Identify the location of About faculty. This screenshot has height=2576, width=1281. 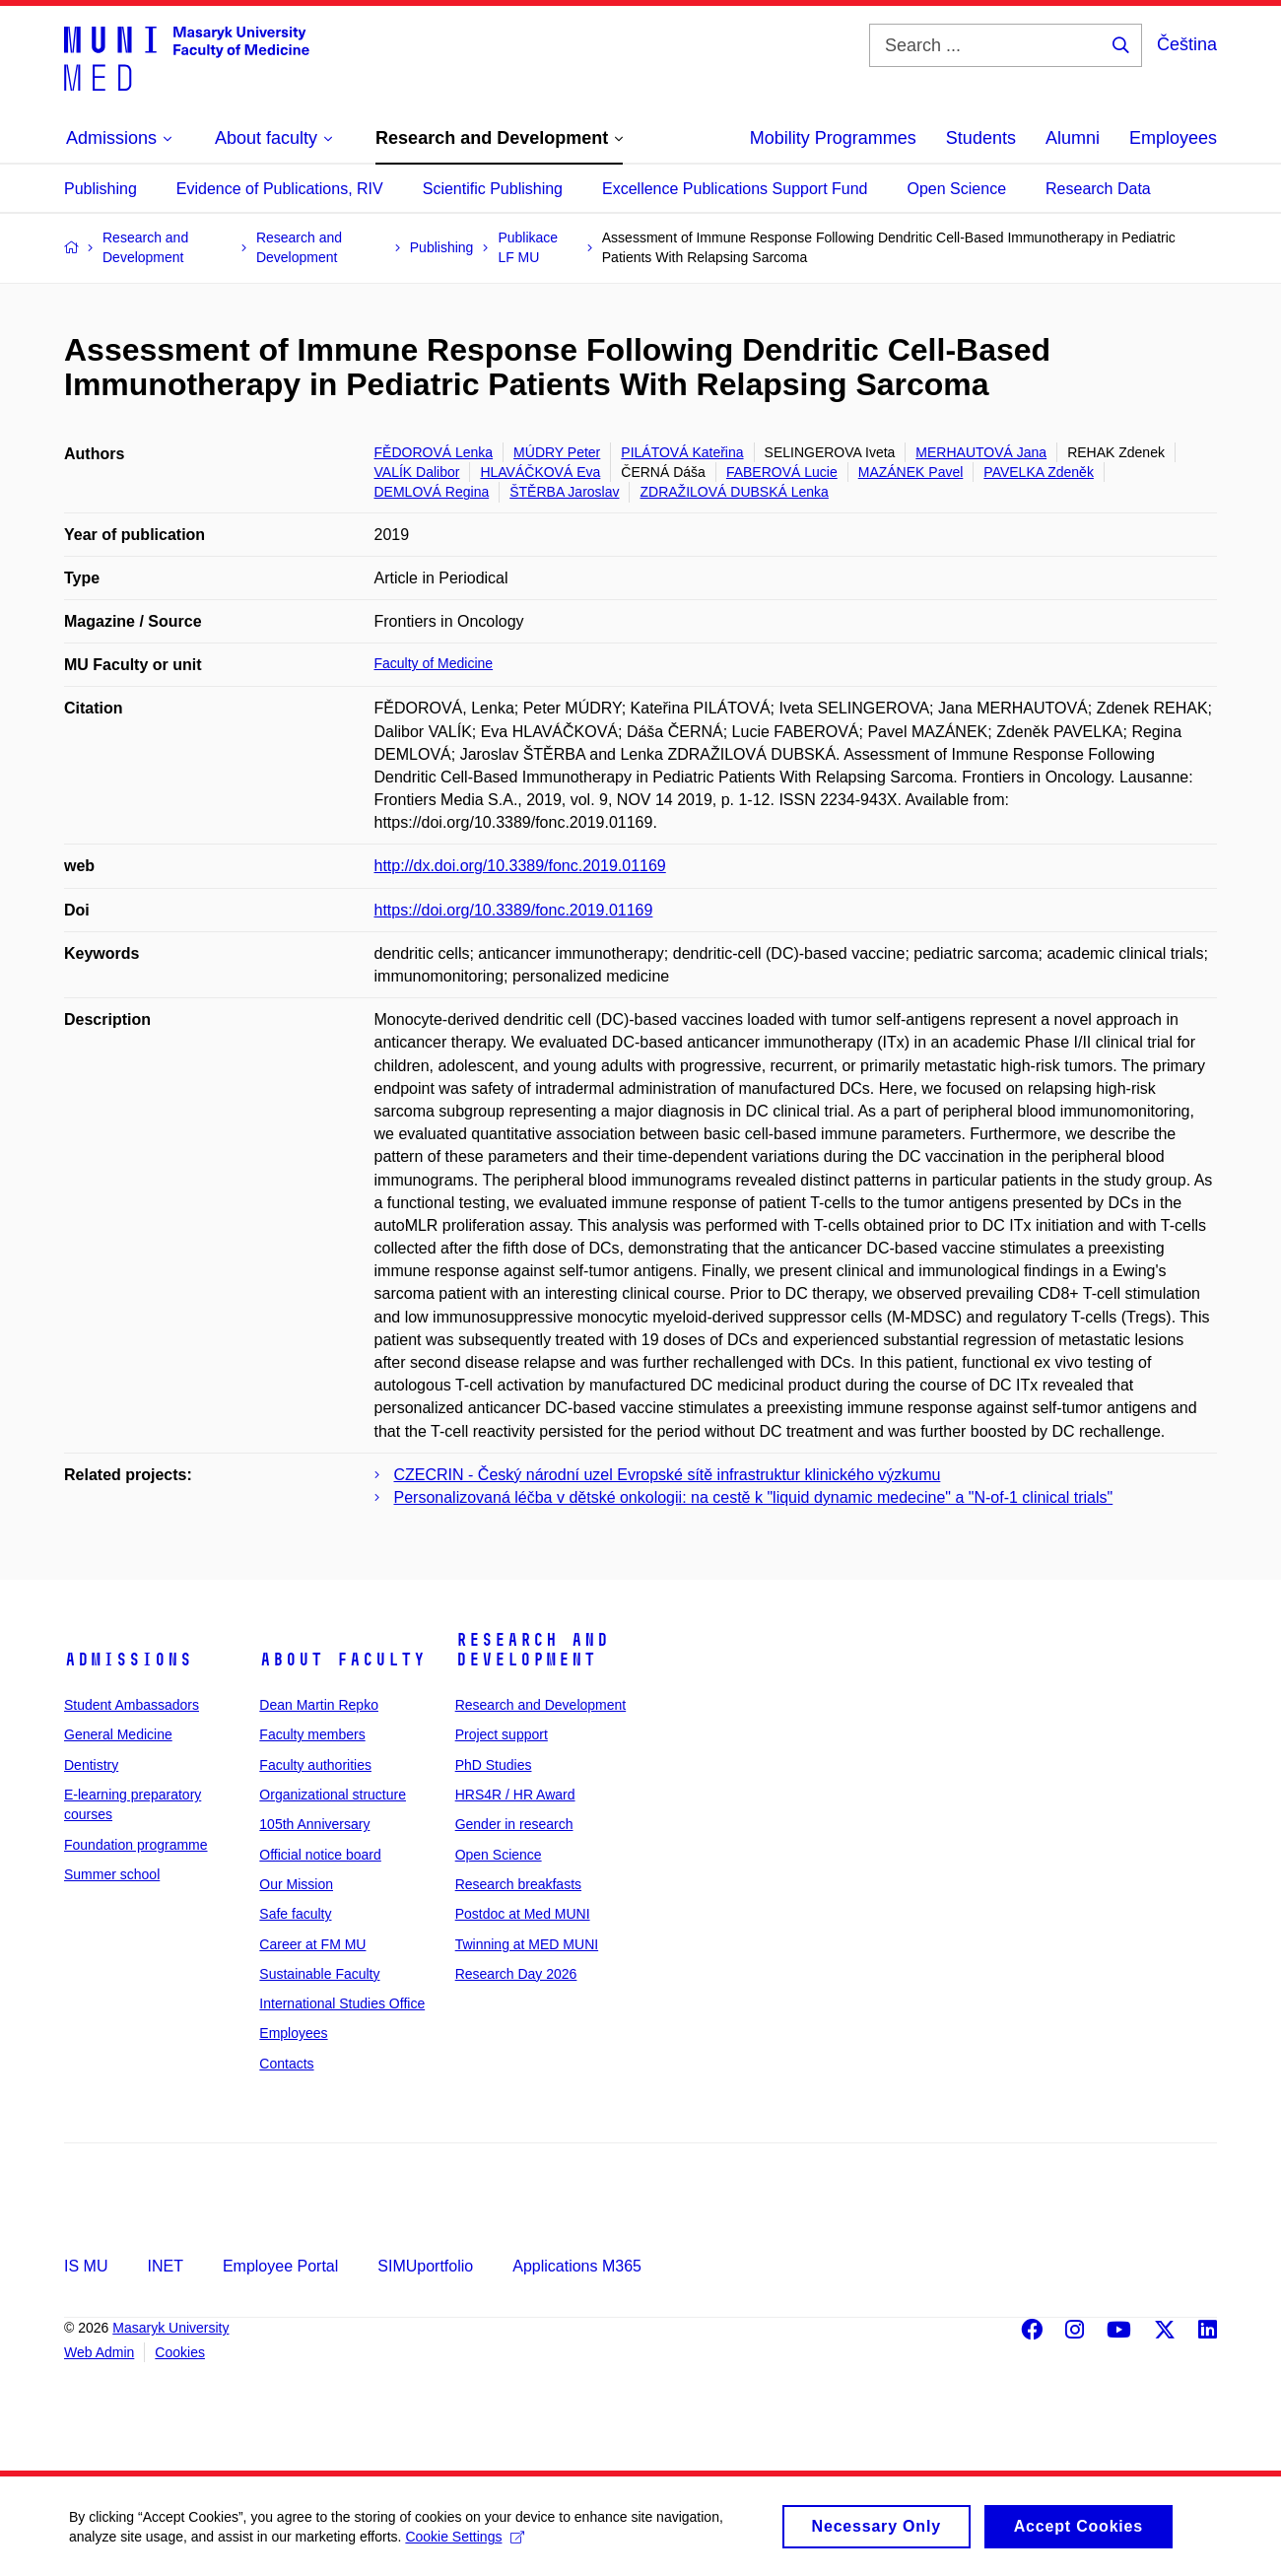
(342, 1659).